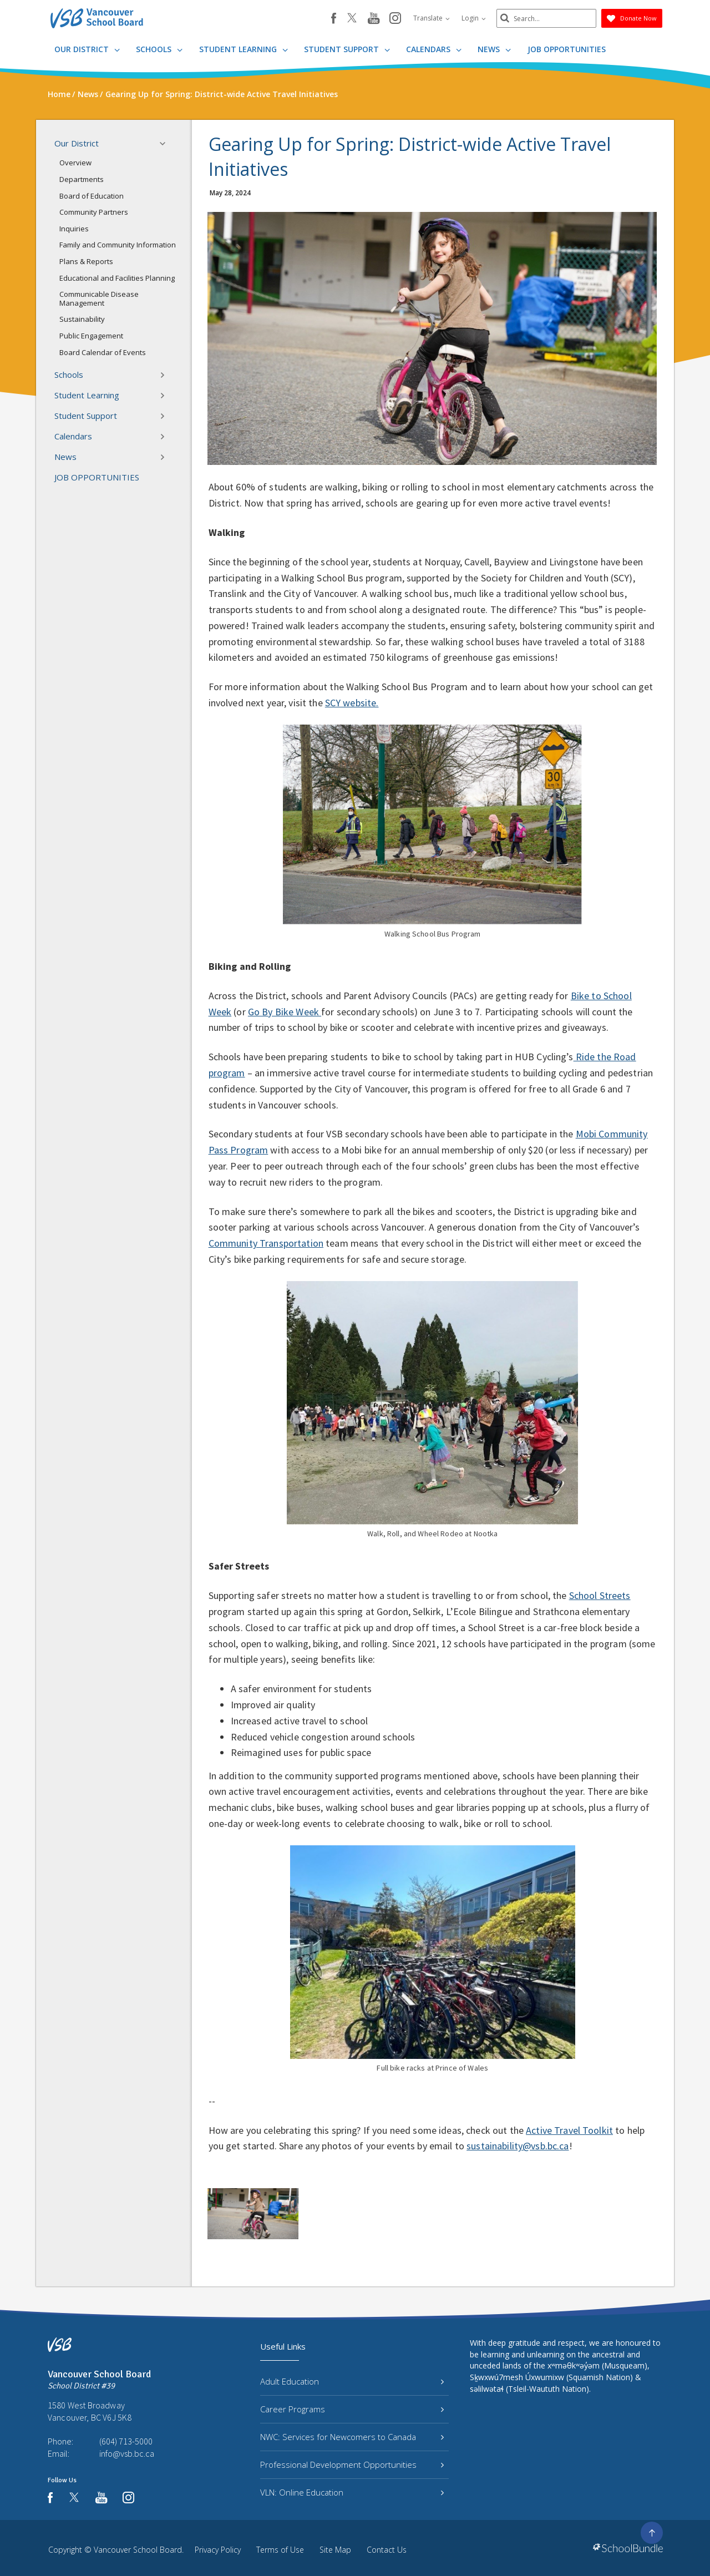  What do you see at coordinates (91, 196) in the screenshot?
I see `Board of Education` at bounding box center [91, 196].